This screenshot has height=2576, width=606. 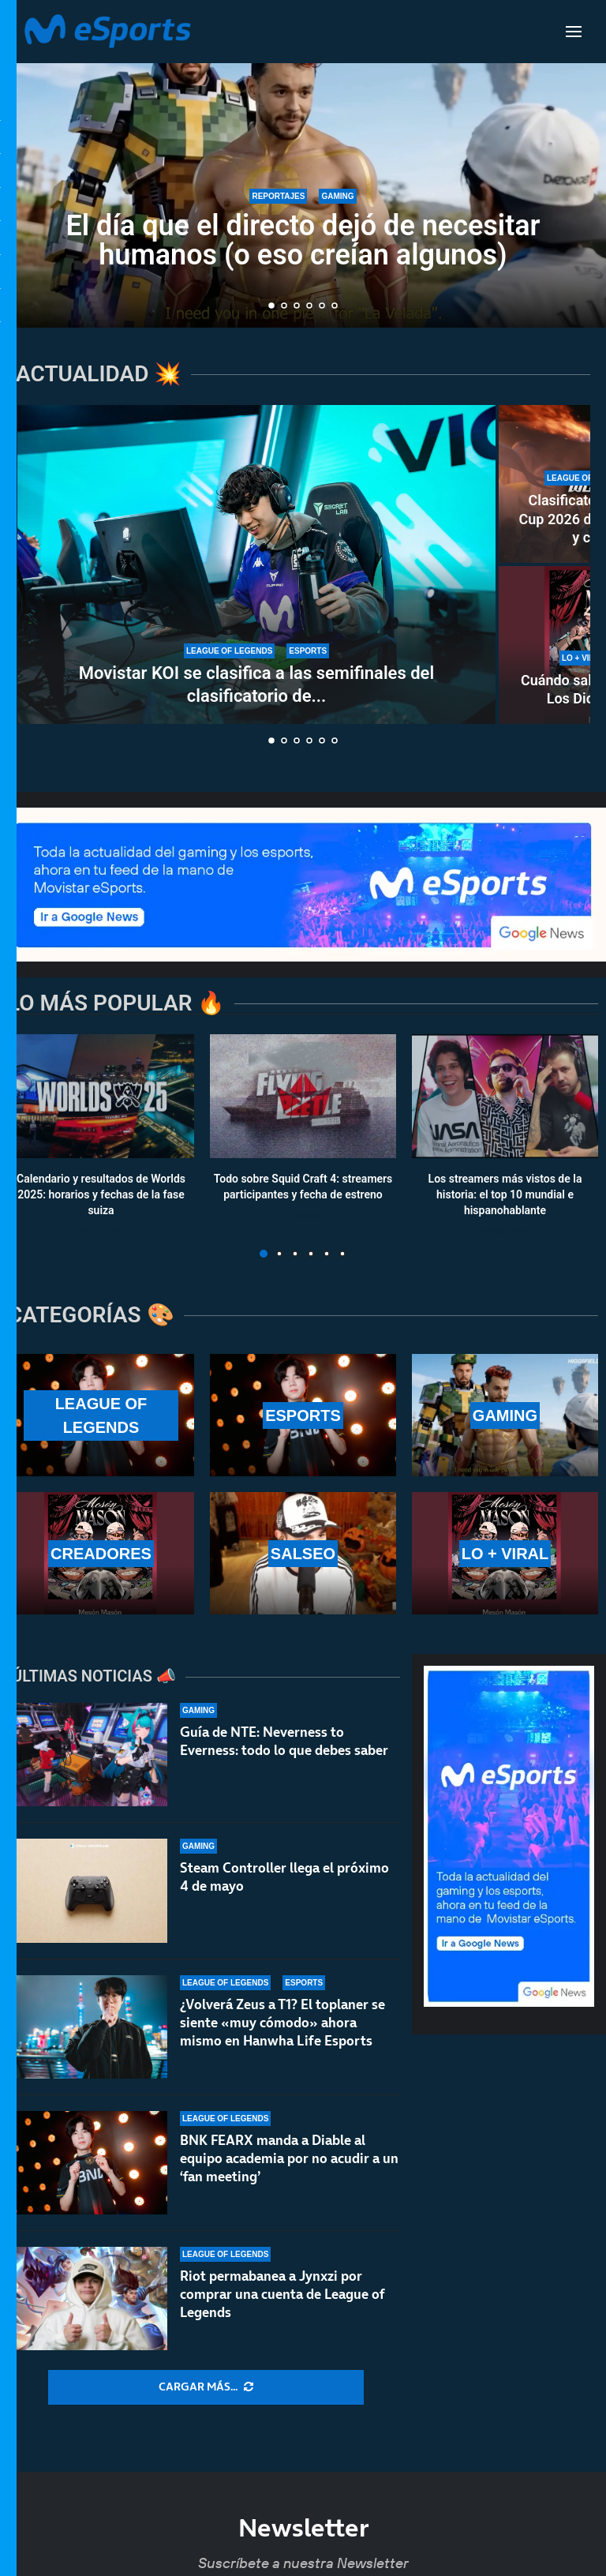 What do you see at coordinates (101, 1195) in the screenshot?
I see `Calendario y resultados de Worlds 2025: horarios y fechas de la fase suiza` at bounding box center [101, 1195].